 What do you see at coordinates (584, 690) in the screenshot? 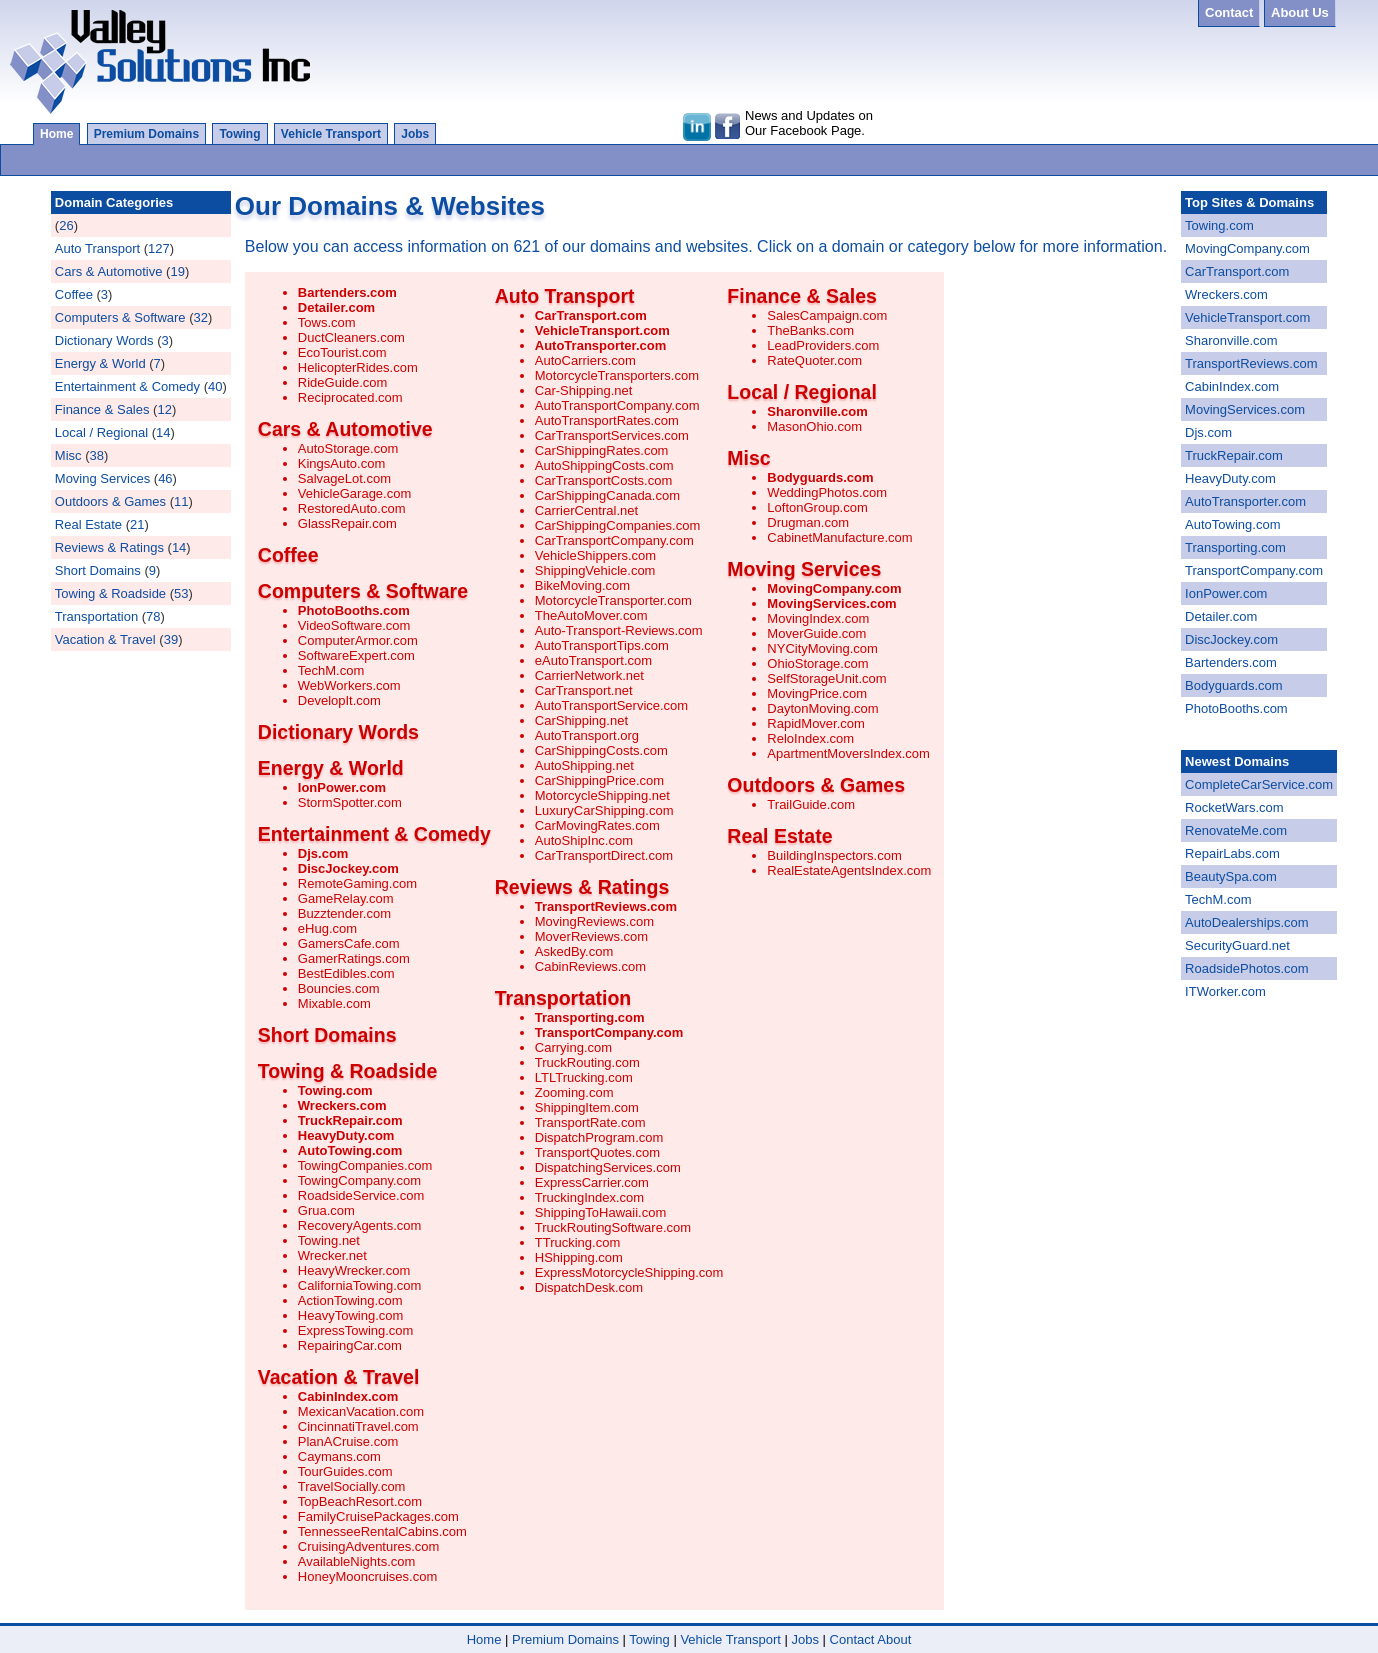
I see `CarTransport.net` at bounding box center [584, 690].